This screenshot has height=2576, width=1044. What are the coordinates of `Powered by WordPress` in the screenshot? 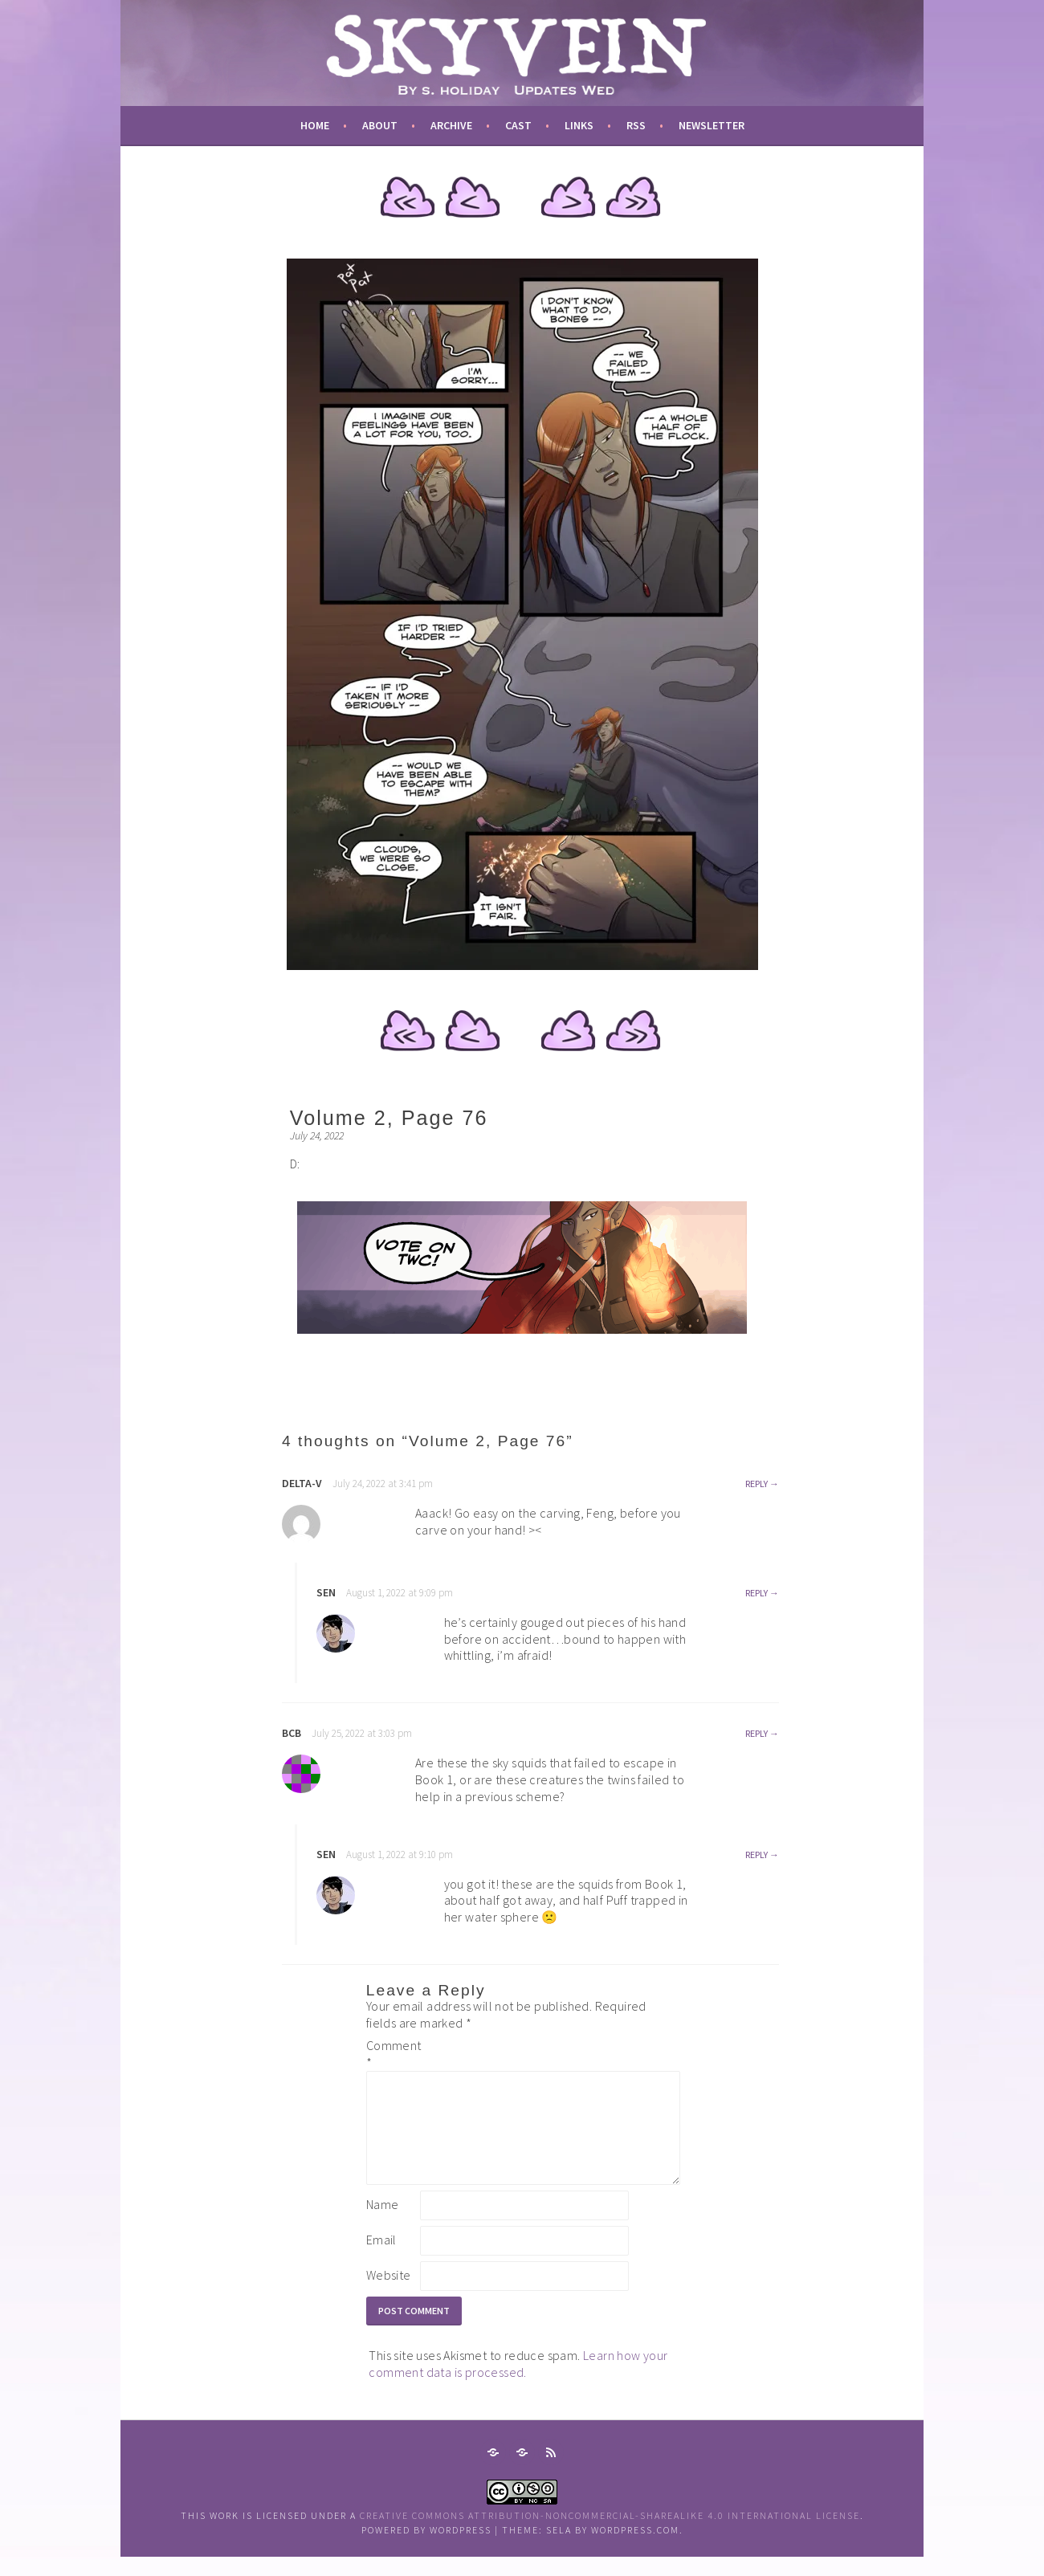 It's located at (426, 2549).